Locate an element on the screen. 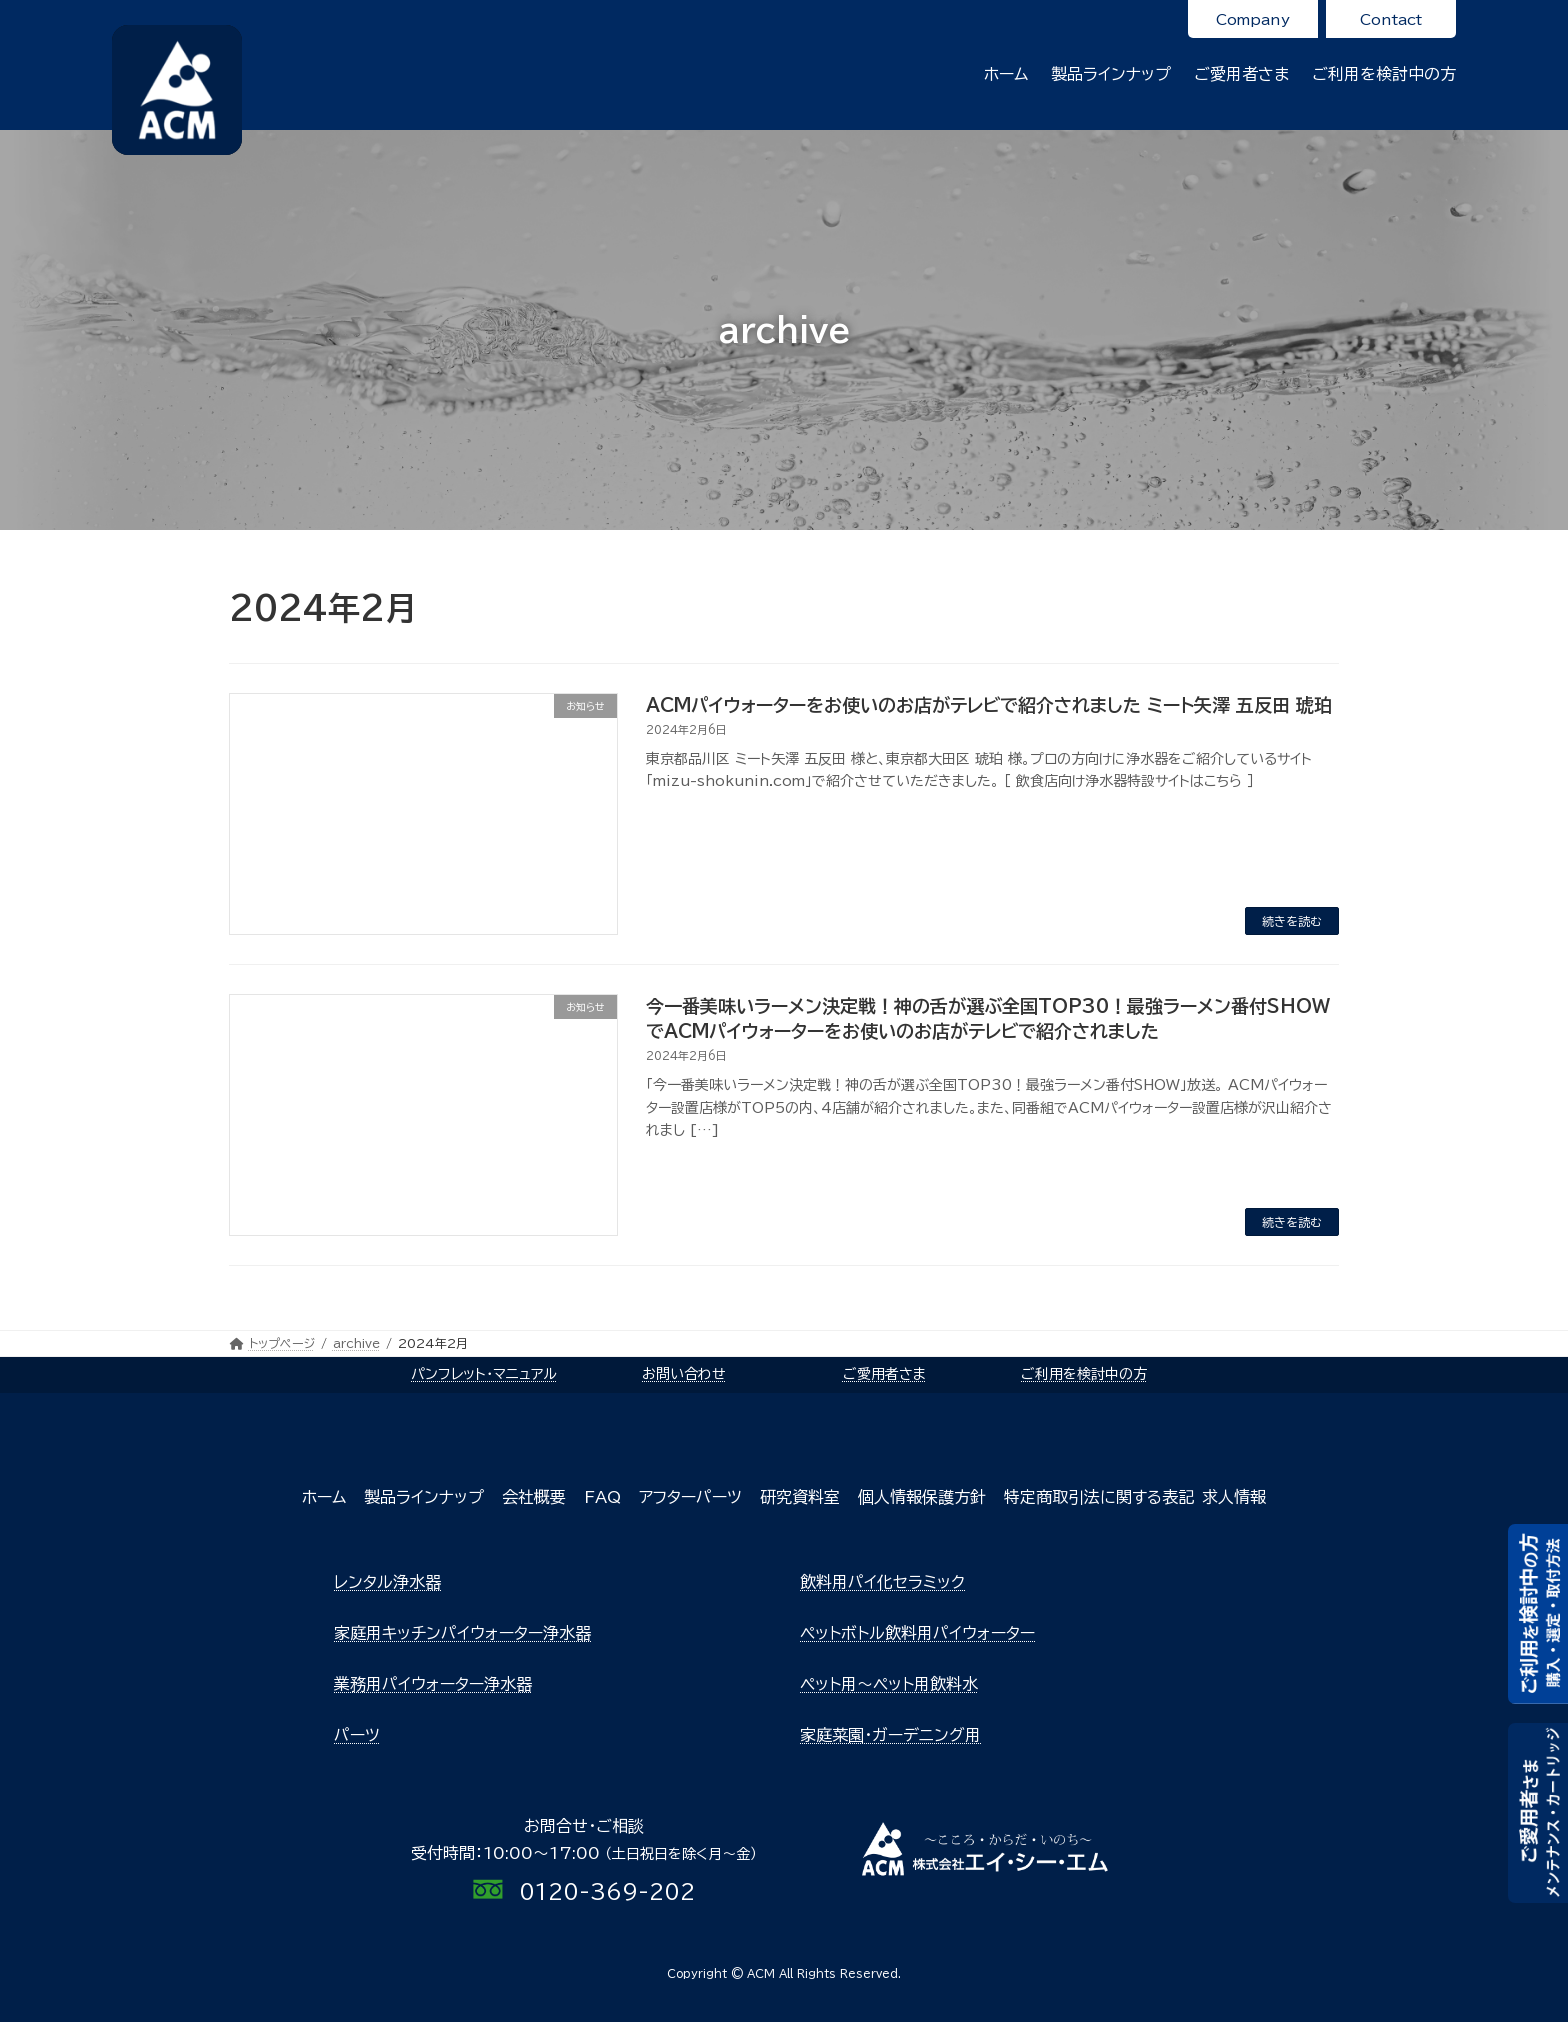 The image size is (1568, 2022). レンタル浄水器 is located at coordinates (387, 1582).